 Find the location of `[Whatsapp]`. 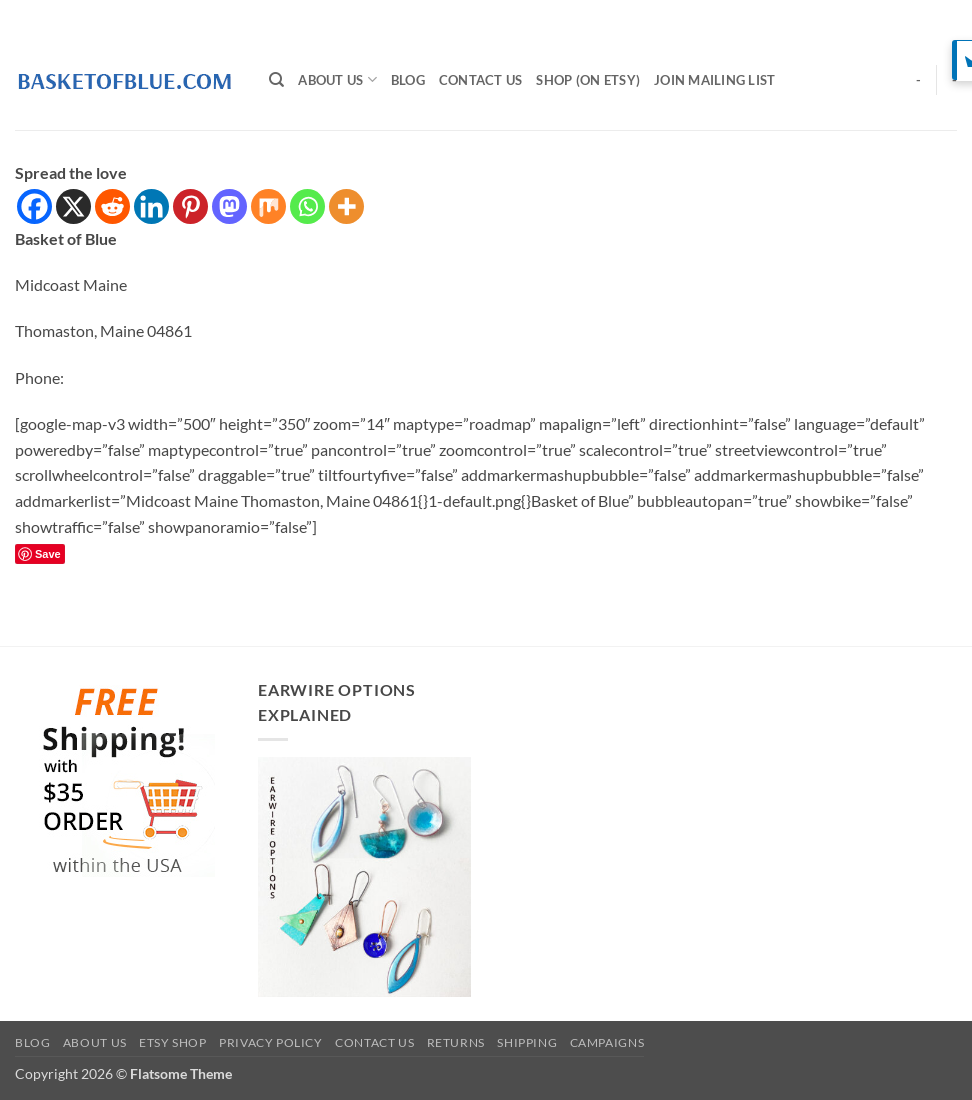

[Whatsapp] is located at coordinates (307, 206).